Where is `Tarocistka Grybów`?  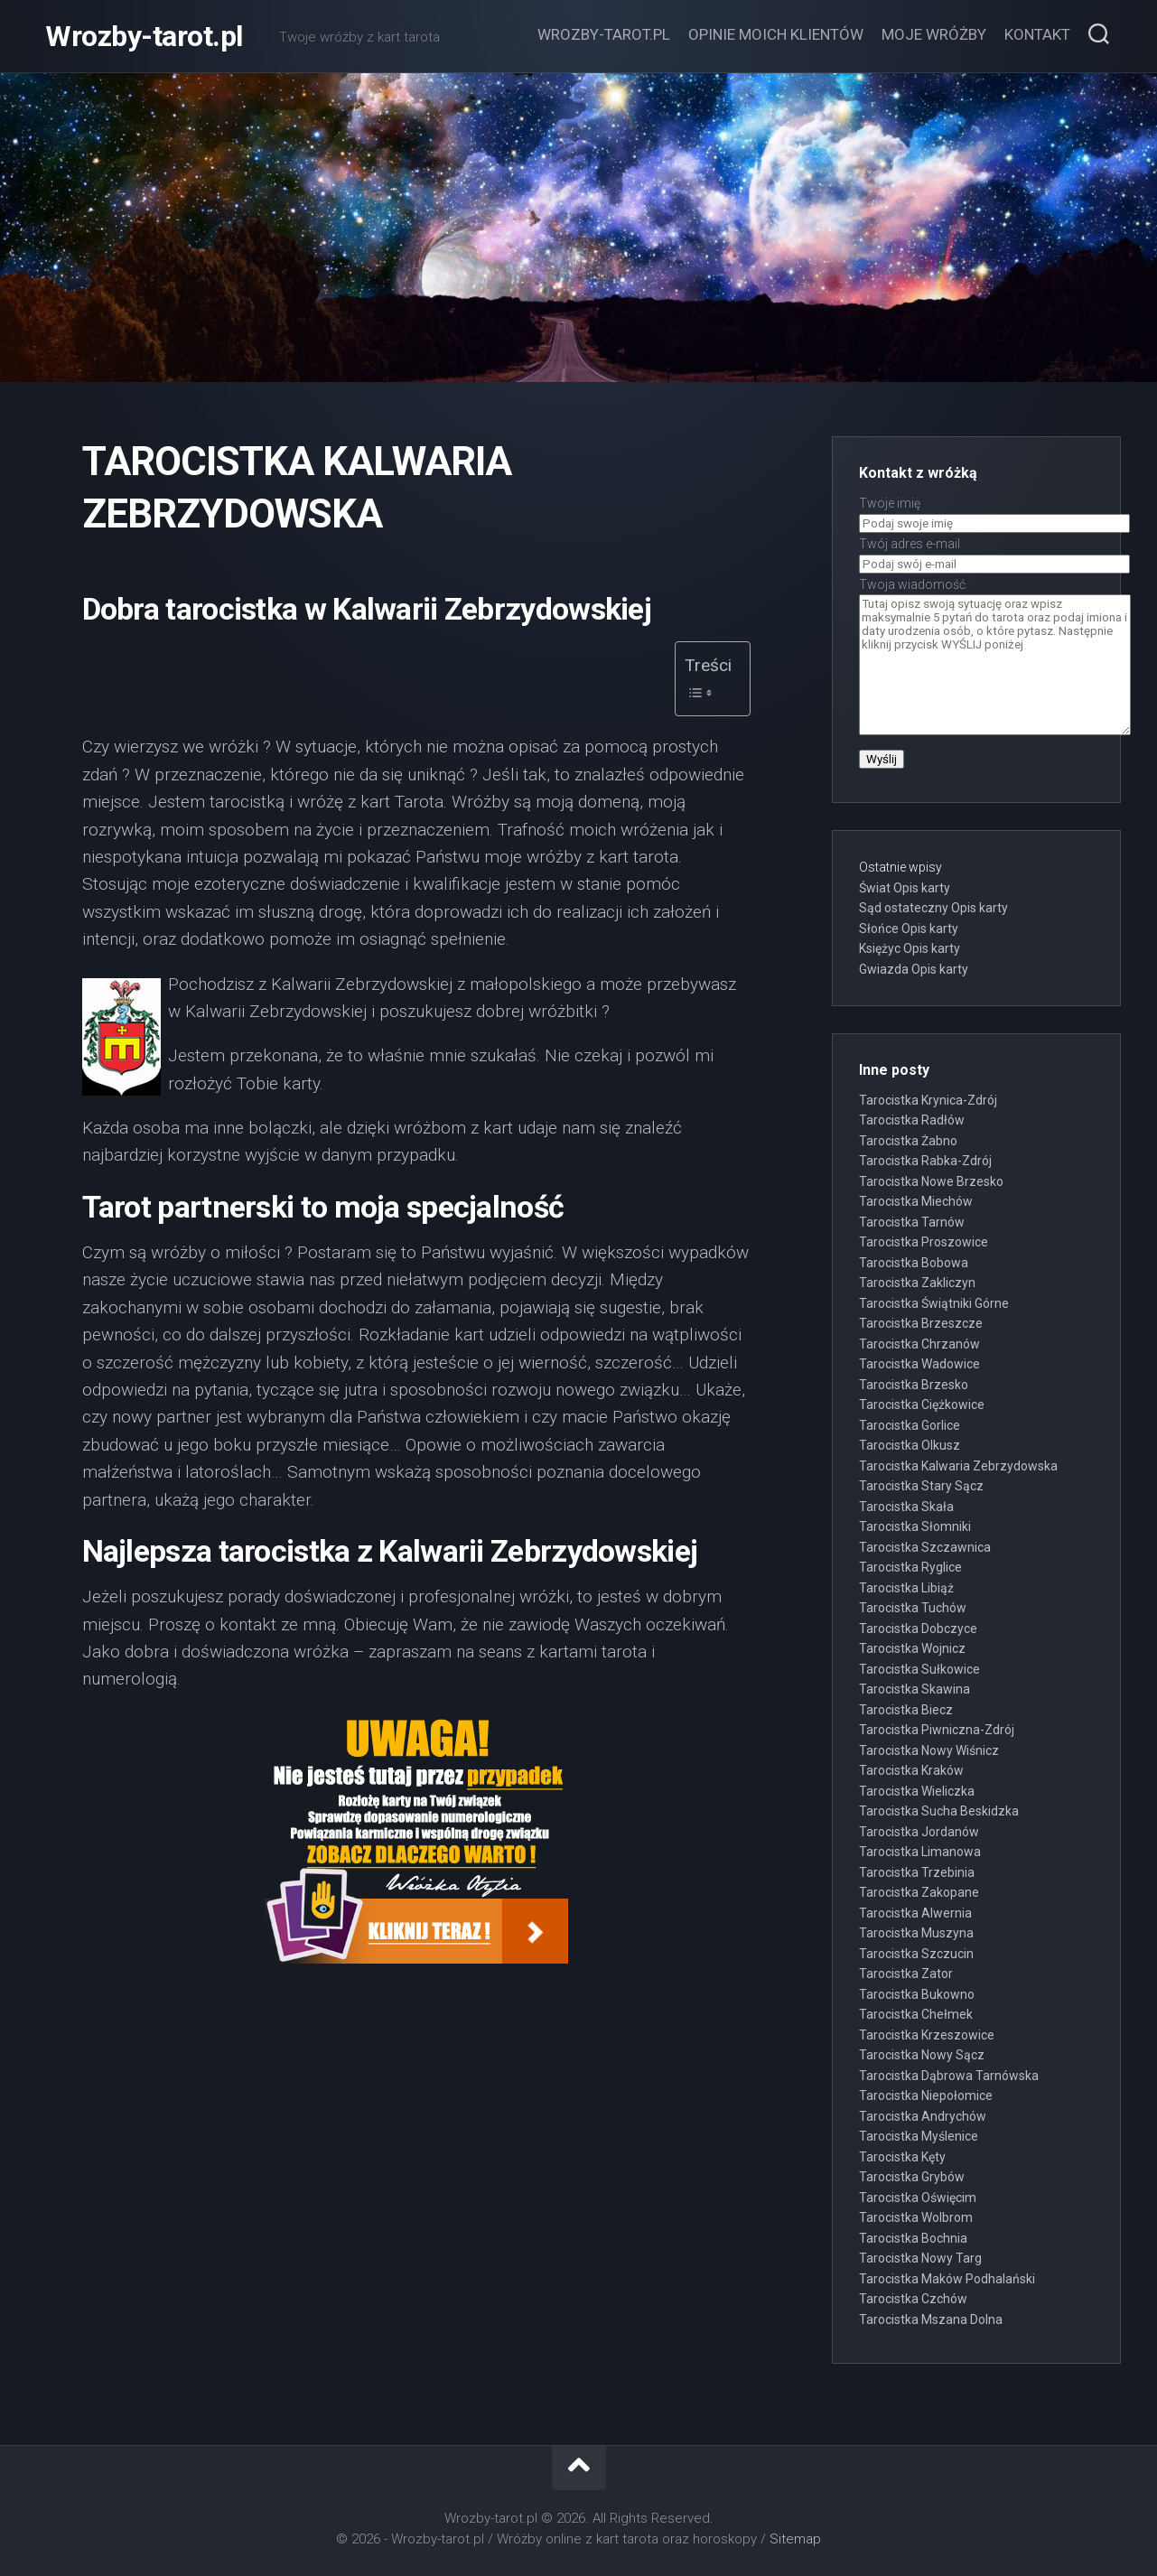
Tarocistka Grybów is located at coordinates (912, 2177).